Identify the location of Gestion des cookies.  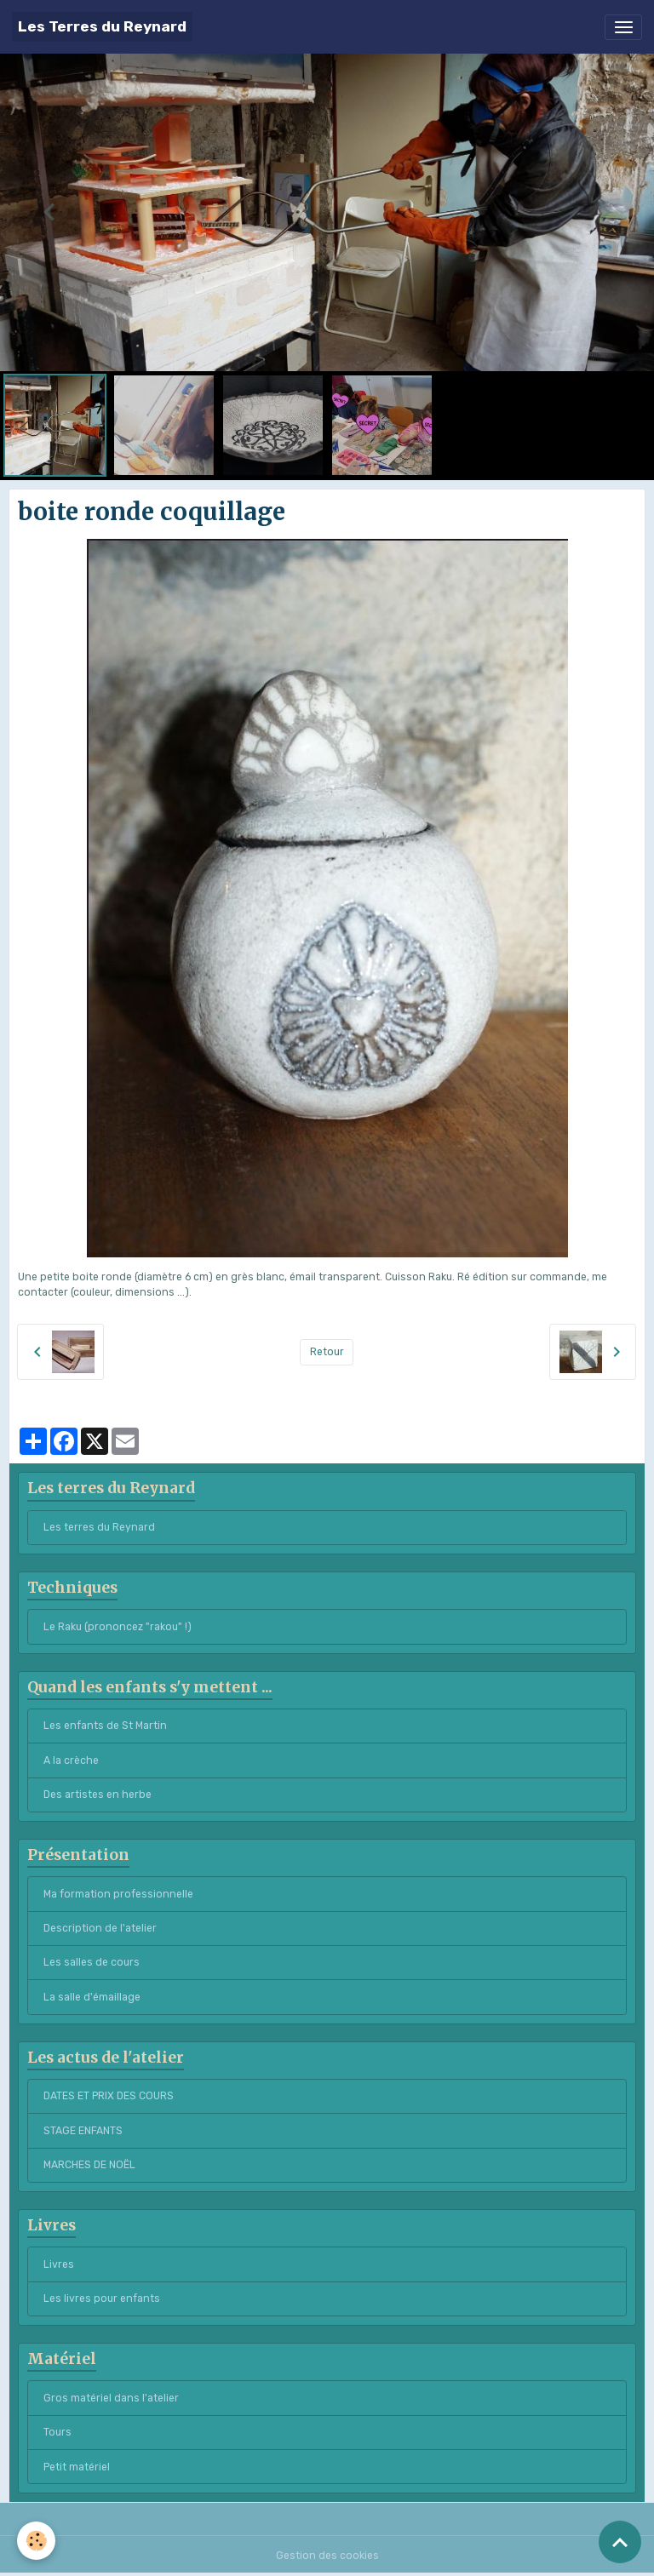
(327, 2556).